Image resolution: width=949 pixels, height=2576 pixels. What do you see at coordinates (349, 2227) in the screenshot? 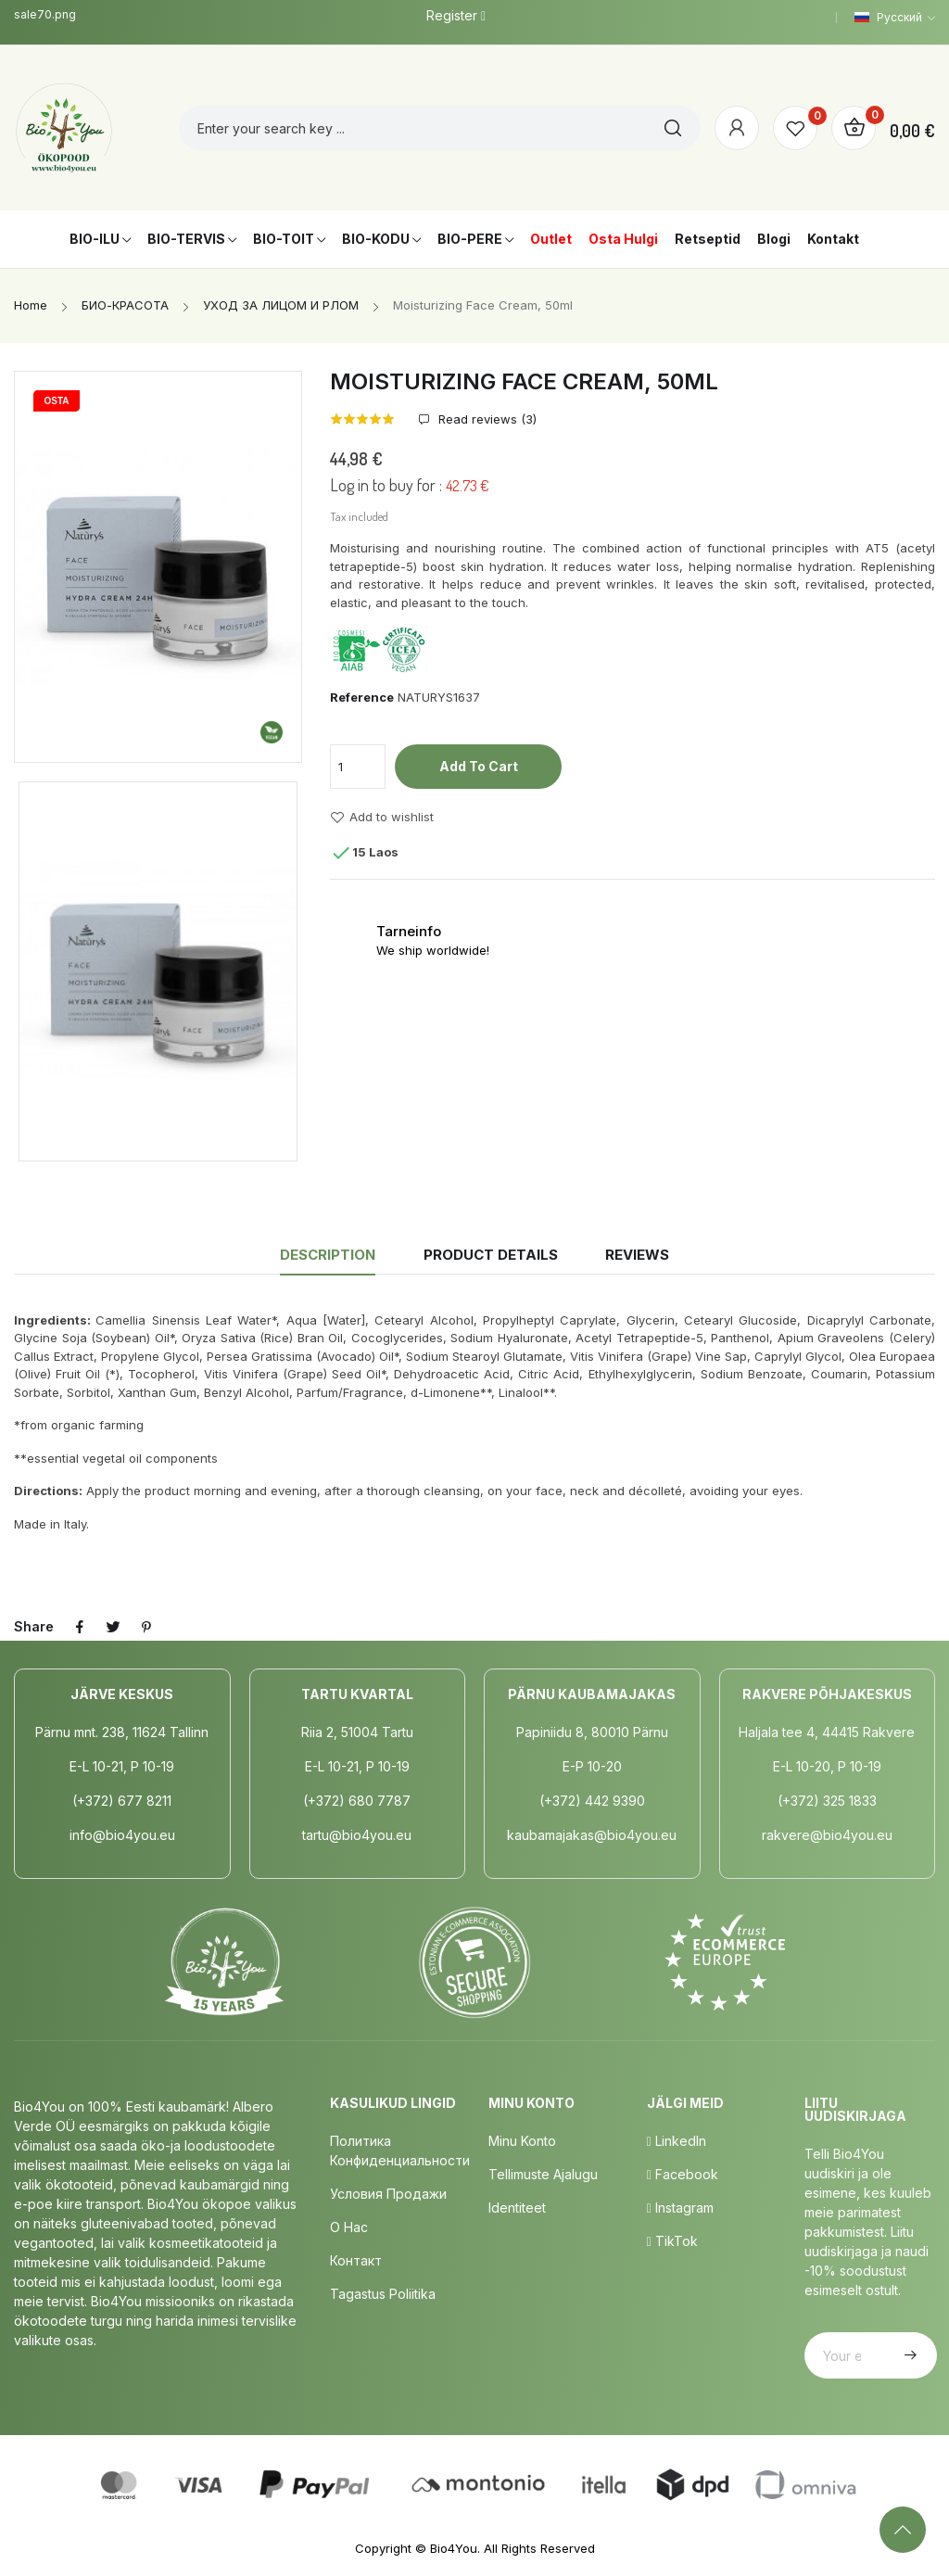
I see `о нас` at bounding box center [349, 2227].